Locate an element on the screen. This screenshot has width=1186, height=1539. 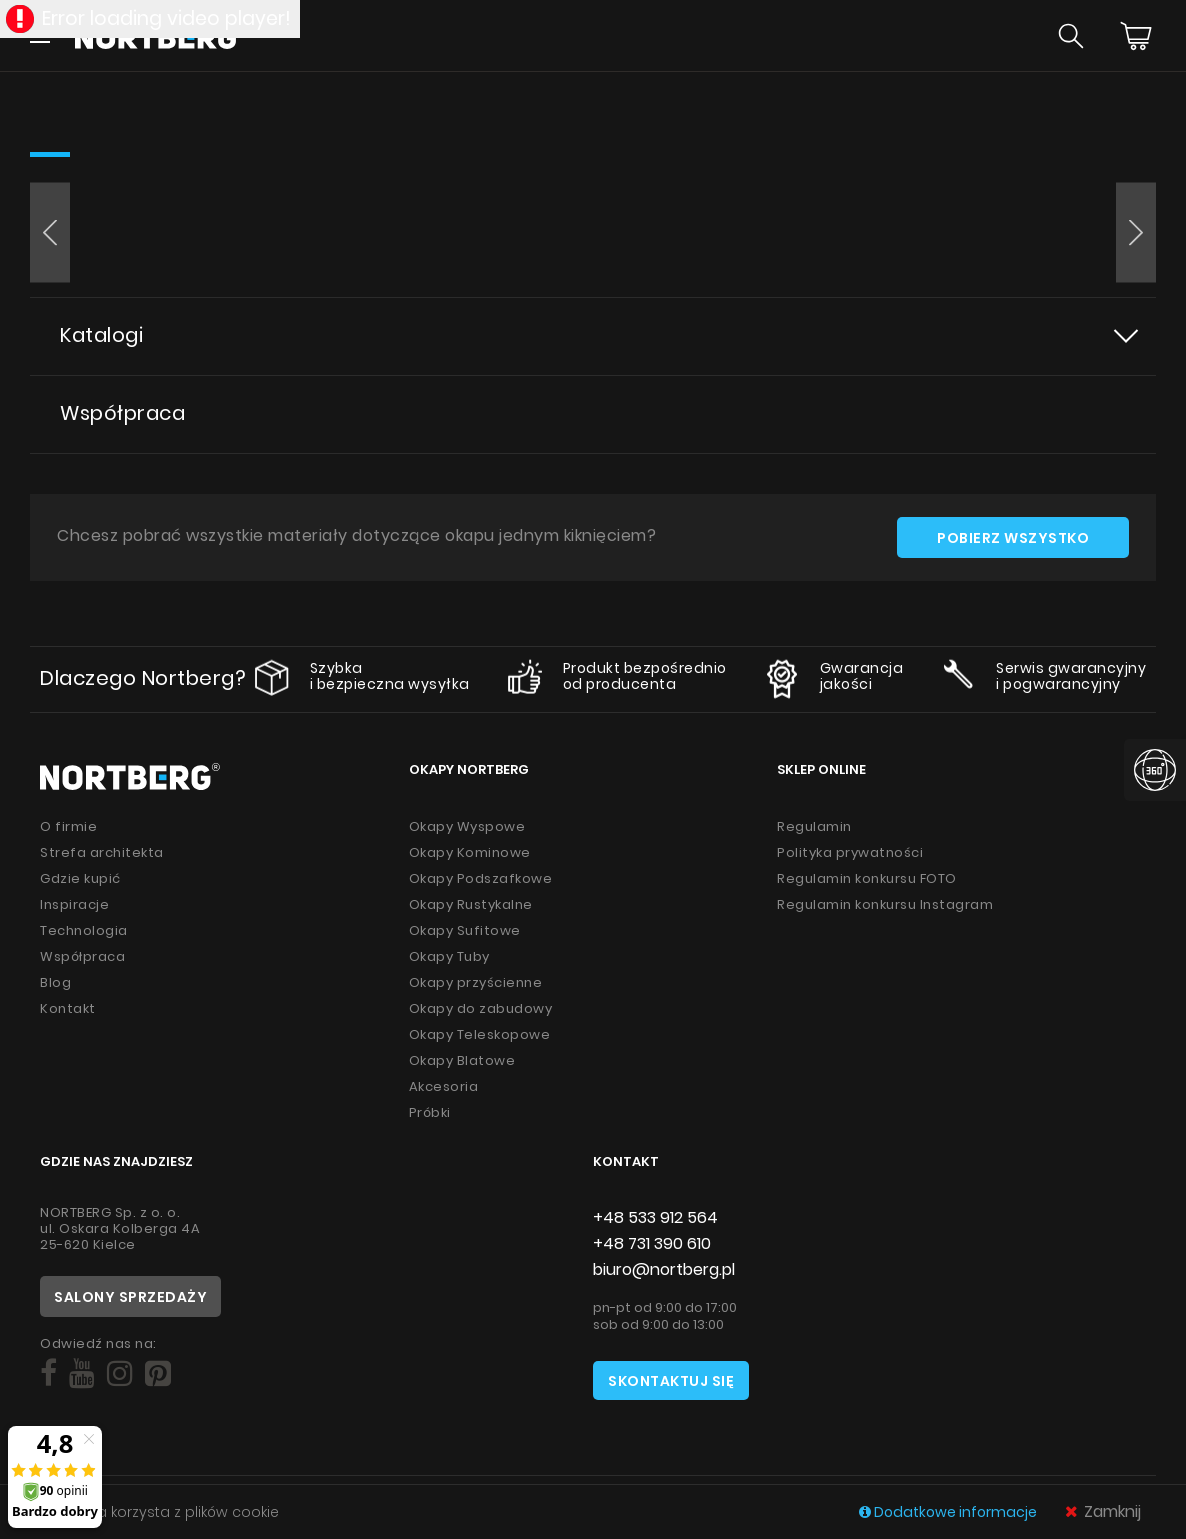
Regulamin konkursu Instagram is located at coordinates (885, 904).